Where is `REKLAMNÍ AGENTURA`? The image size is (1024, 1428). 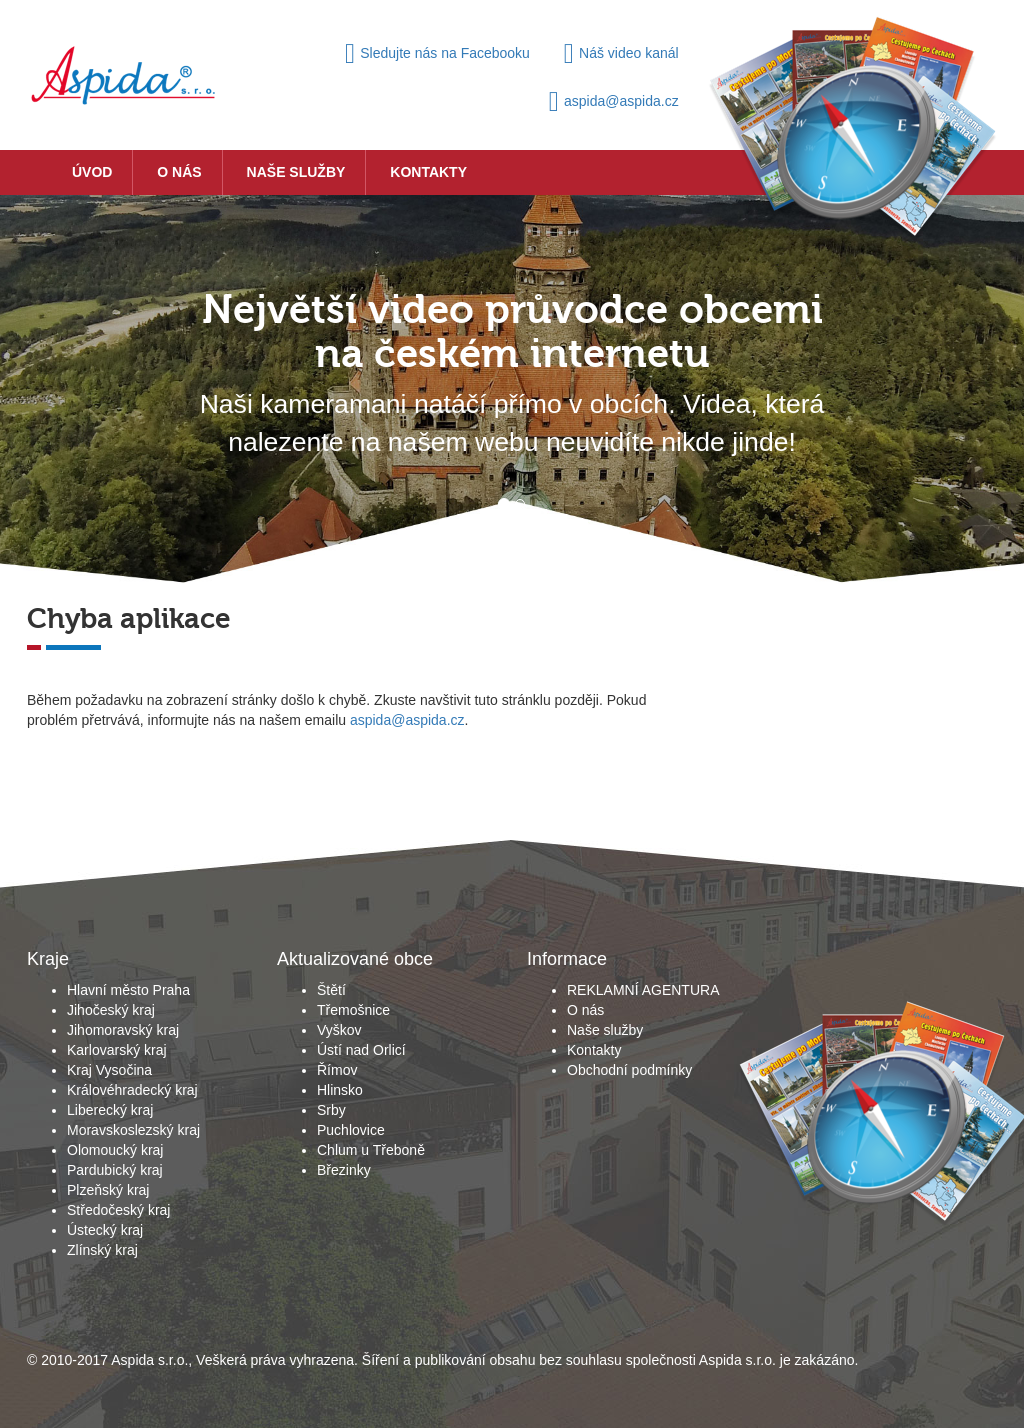
REKLAMNÍ AGENTURA is located at coordinates (643, 990).